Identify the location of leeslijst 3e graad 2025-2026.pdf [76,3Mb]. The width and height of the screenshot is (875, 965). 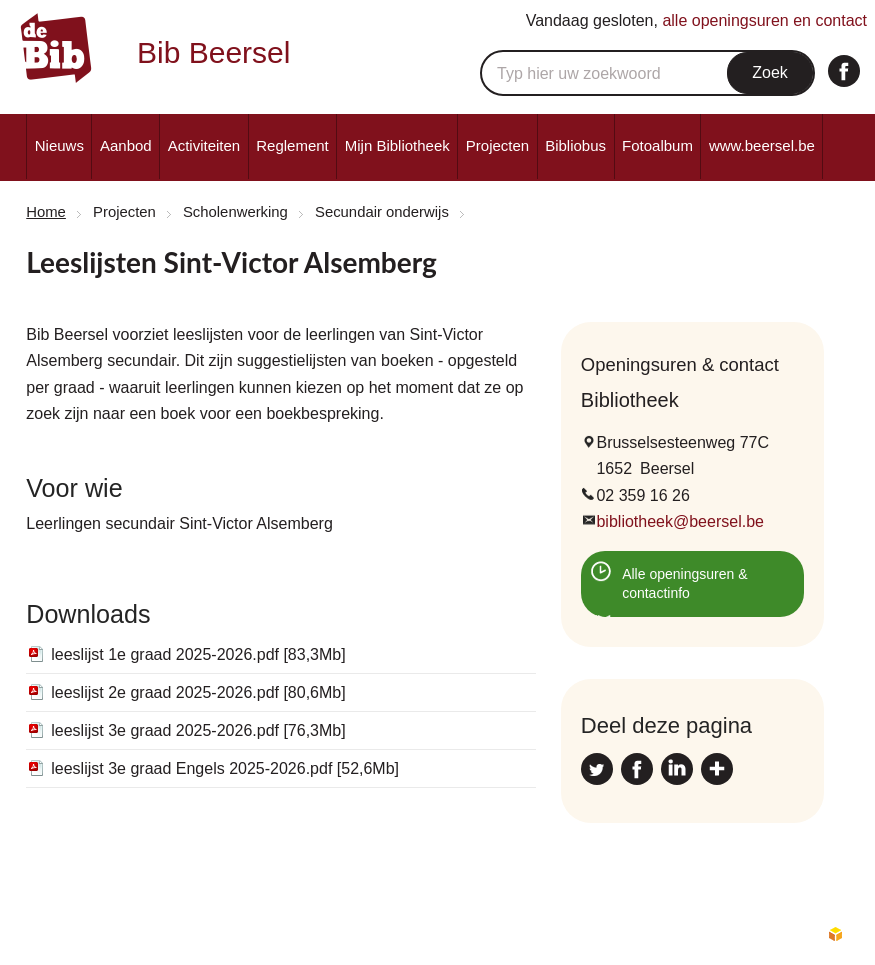
(198, 730).